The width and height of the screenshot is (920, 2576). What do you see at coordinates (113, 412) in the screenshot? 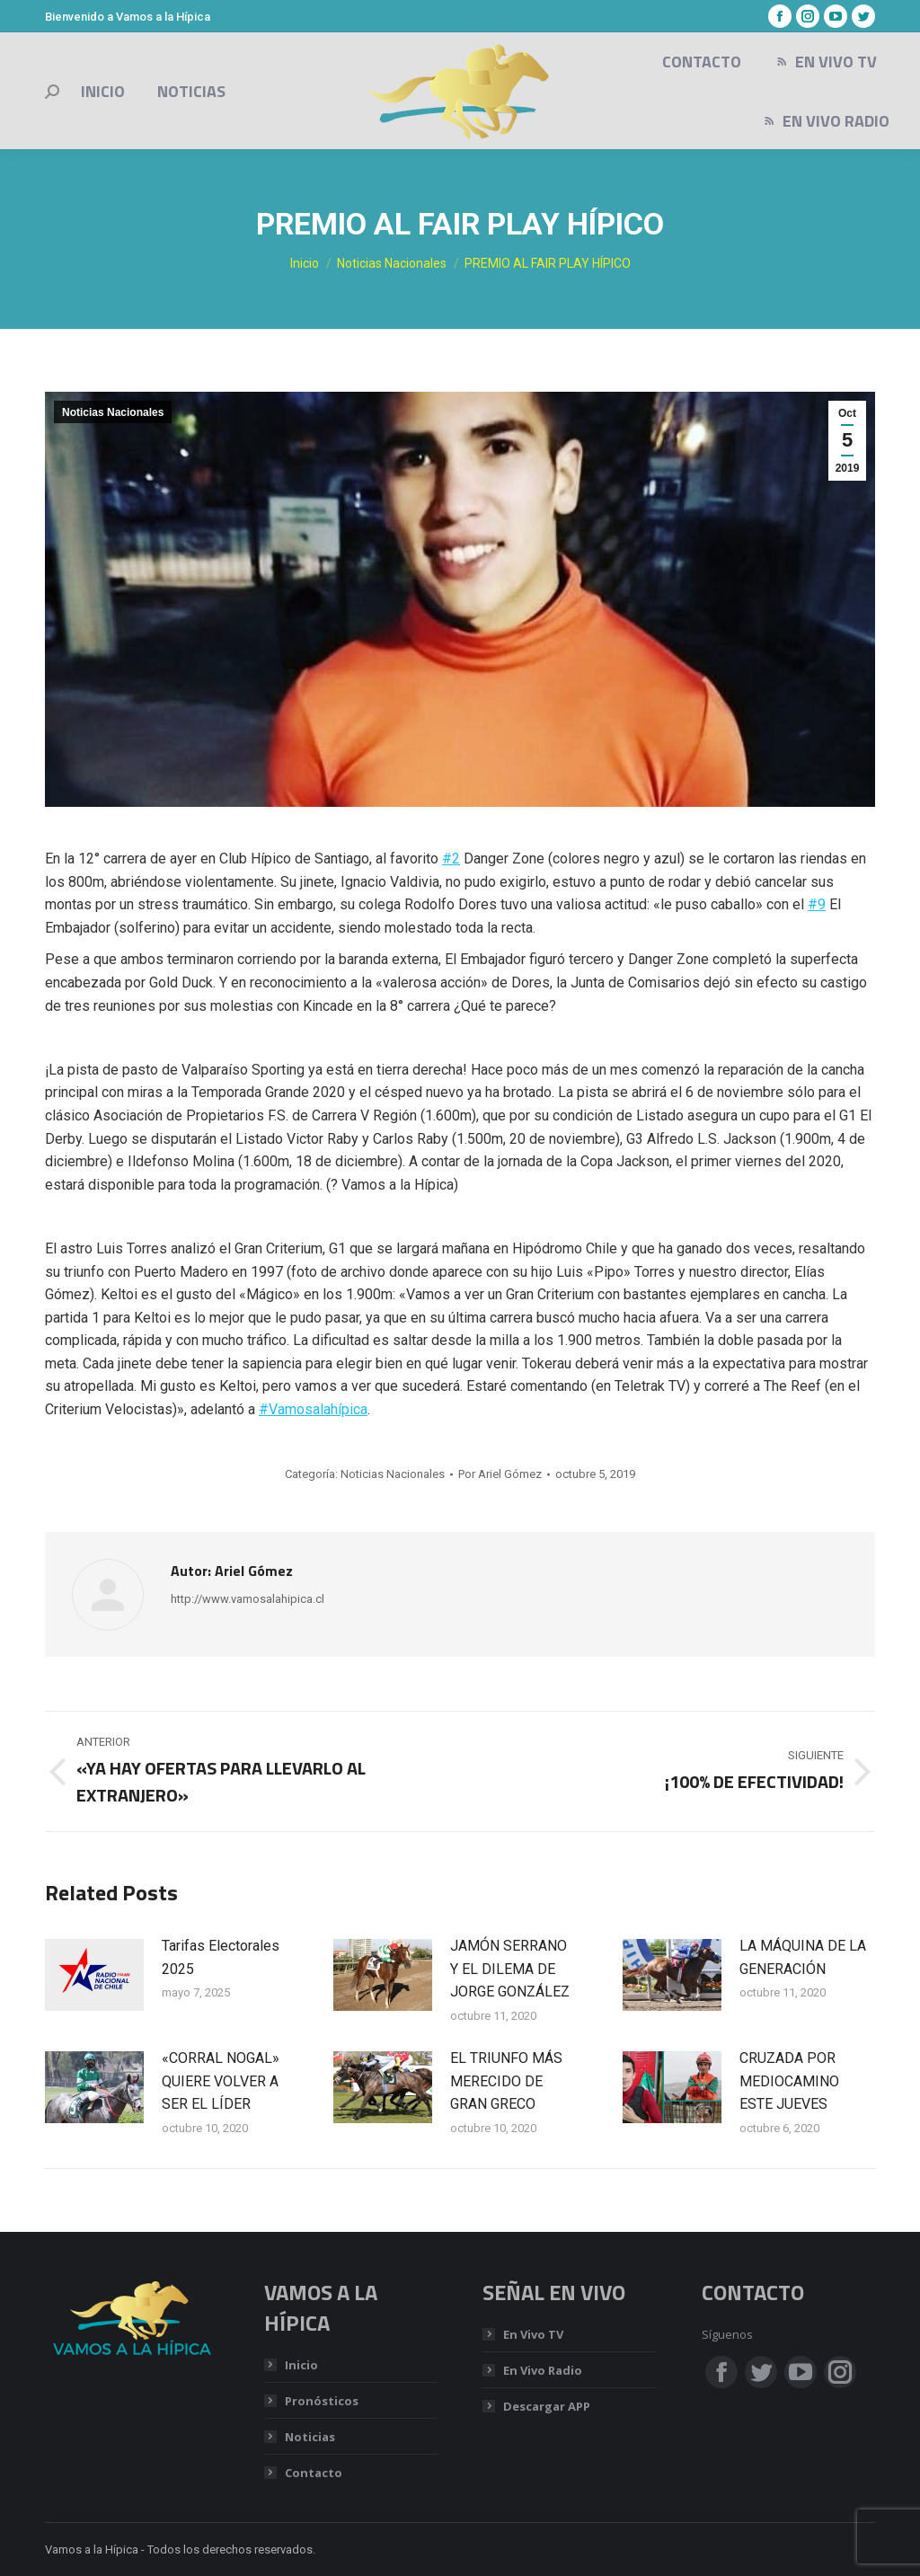
I see `Noticias Nacionales` at bounding box center [113, 412].